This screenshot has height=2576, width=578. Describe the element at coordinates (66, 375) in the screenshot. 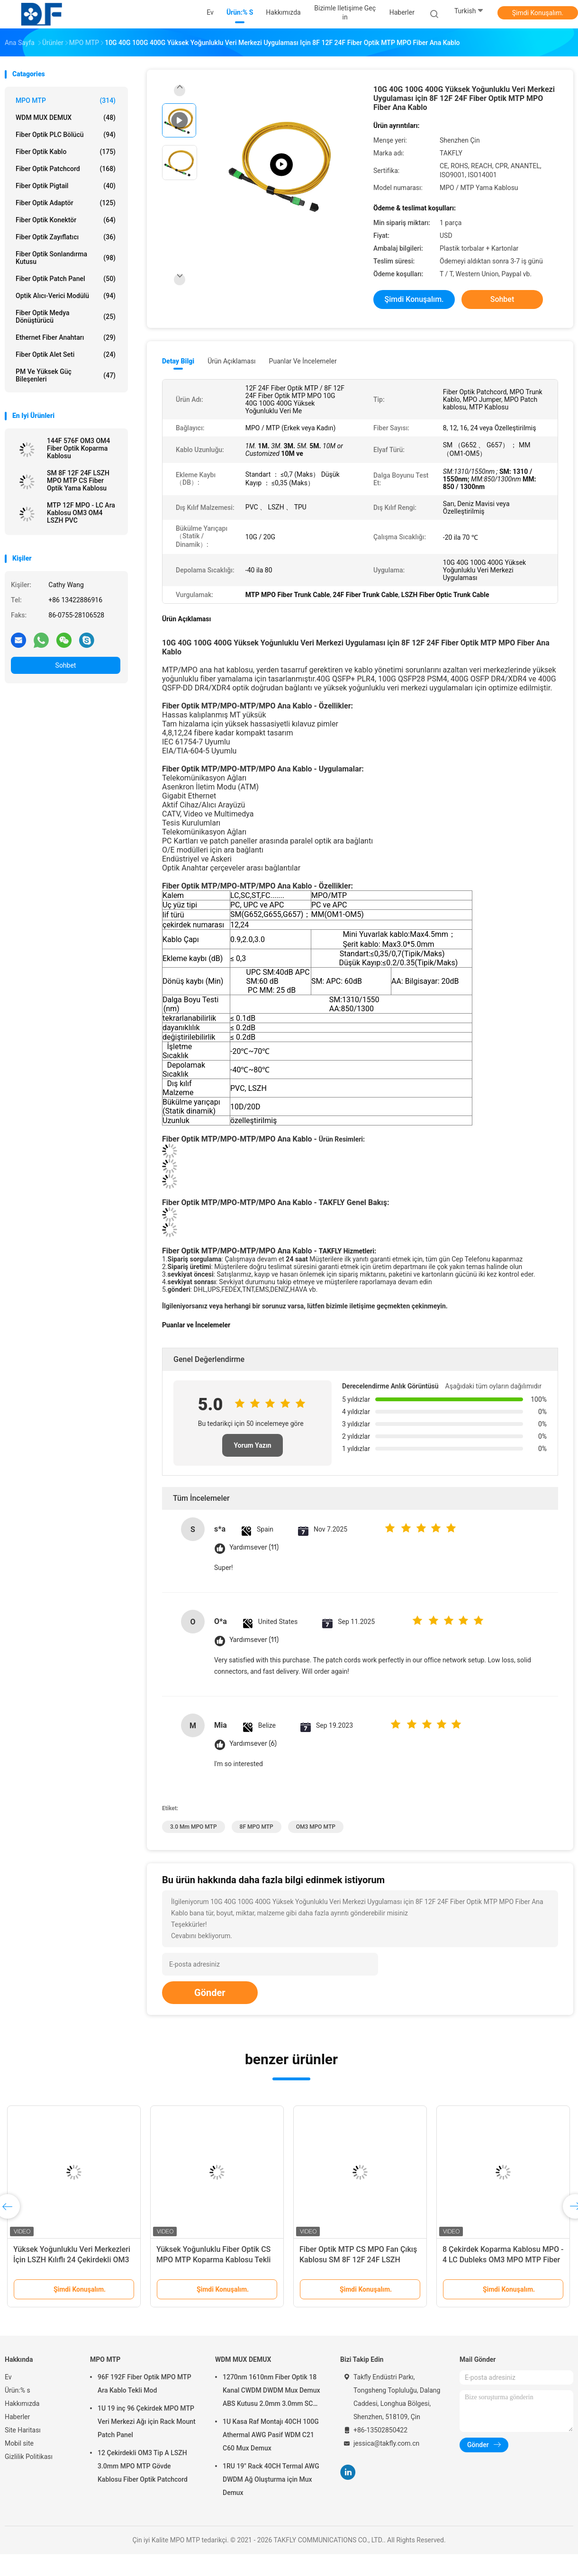

I see `PM ve Yüksek Güç Bileşenleri` at that location.